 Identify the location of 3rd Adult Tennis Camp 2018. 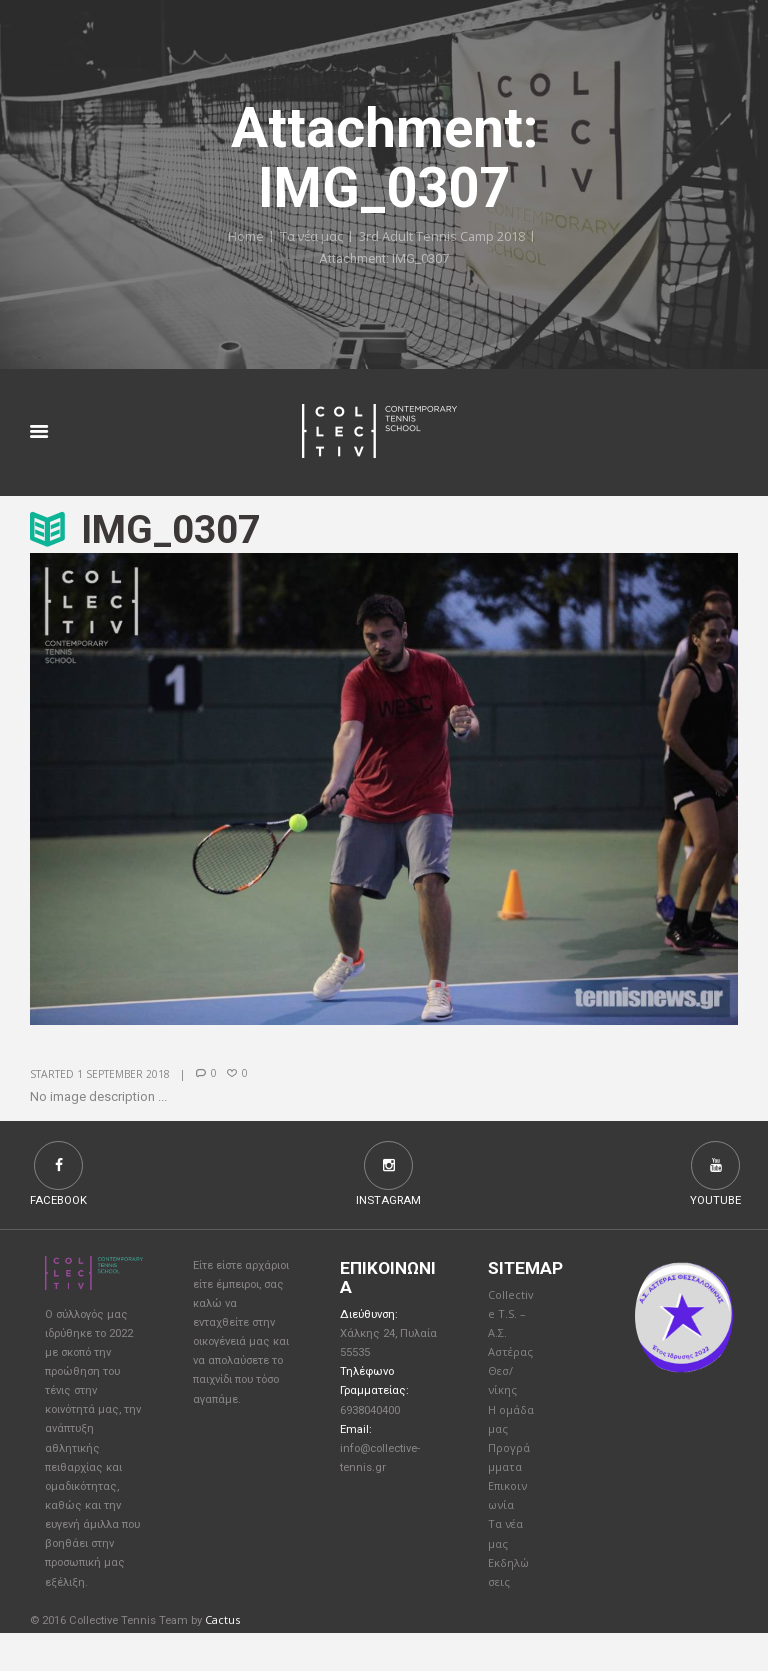
(442, 237).